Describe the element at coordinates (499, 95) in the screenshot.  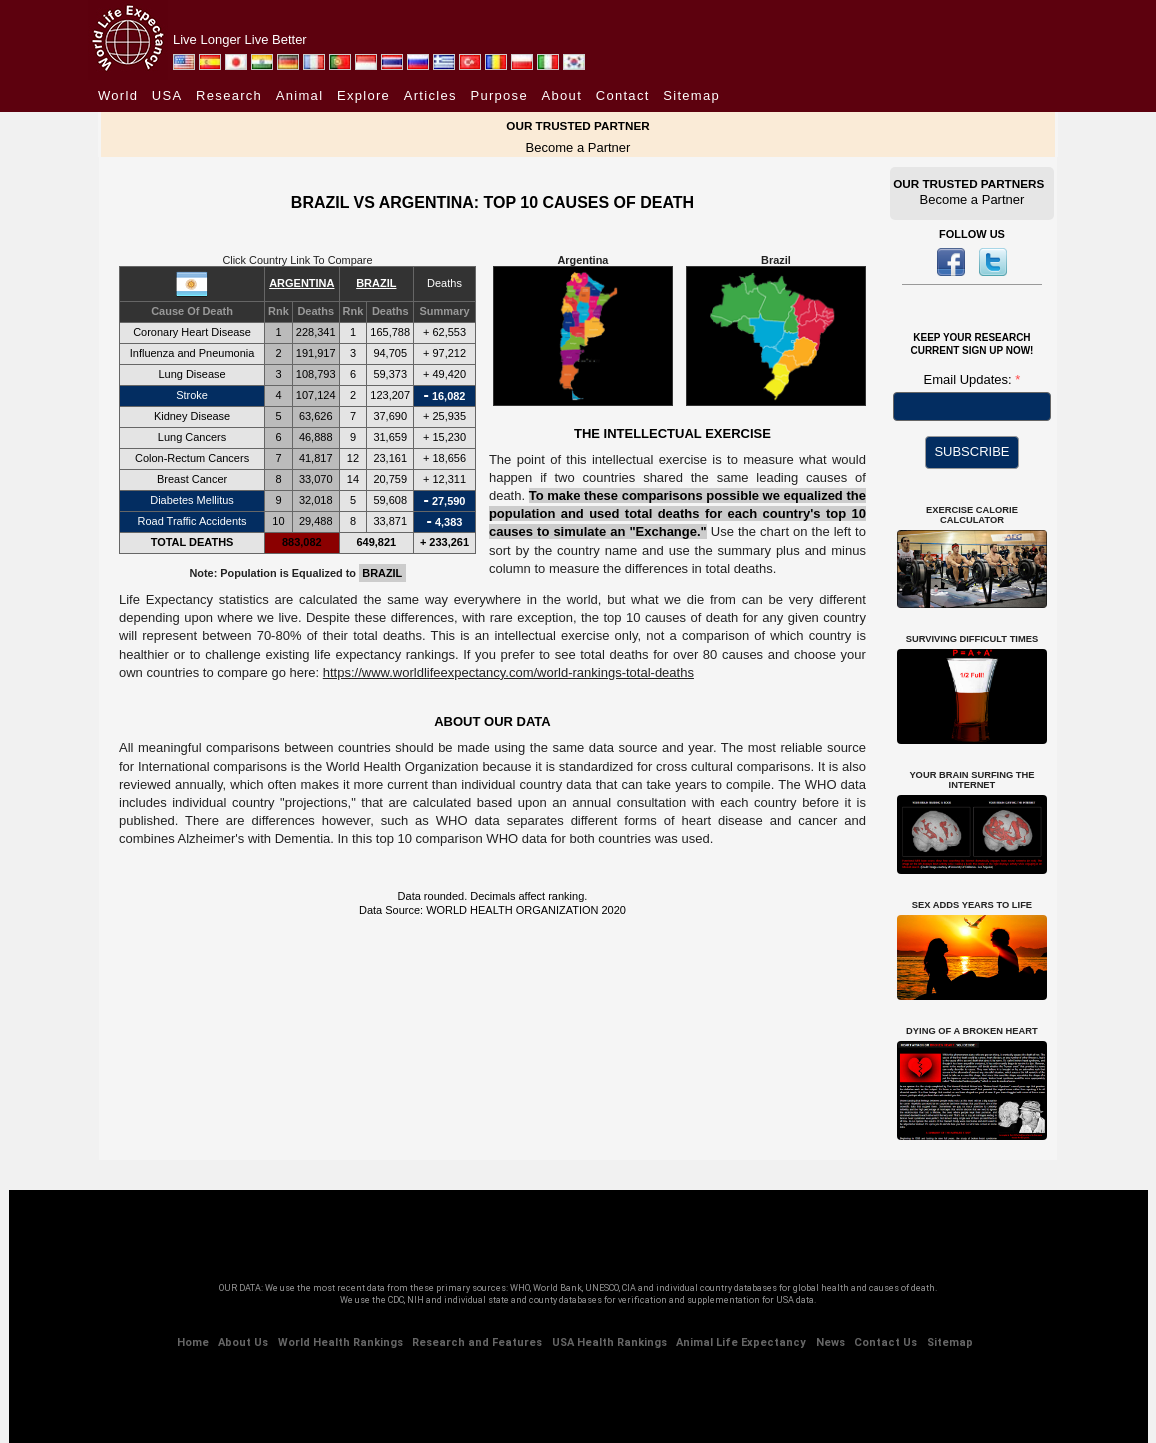
I see `Purpose` at that location.